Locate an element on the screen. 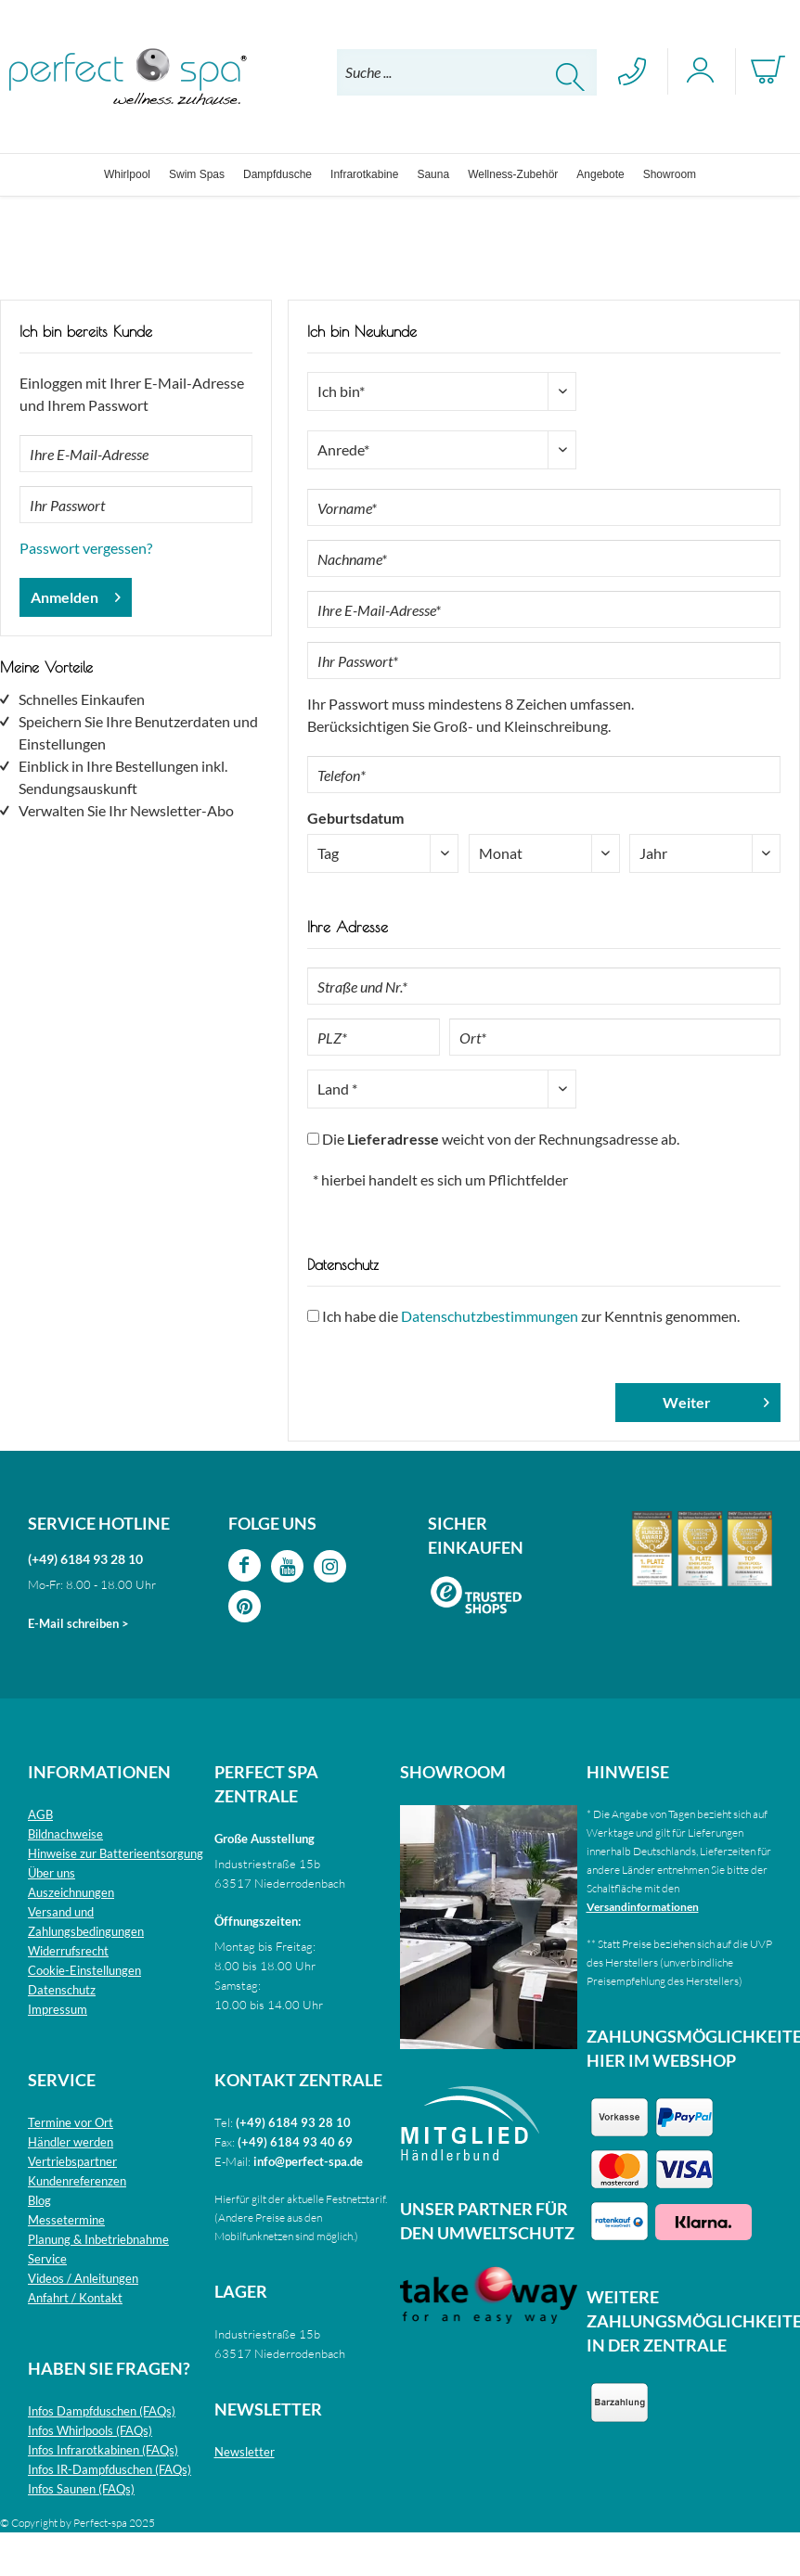  Service is located at coordinates (47, 2258).